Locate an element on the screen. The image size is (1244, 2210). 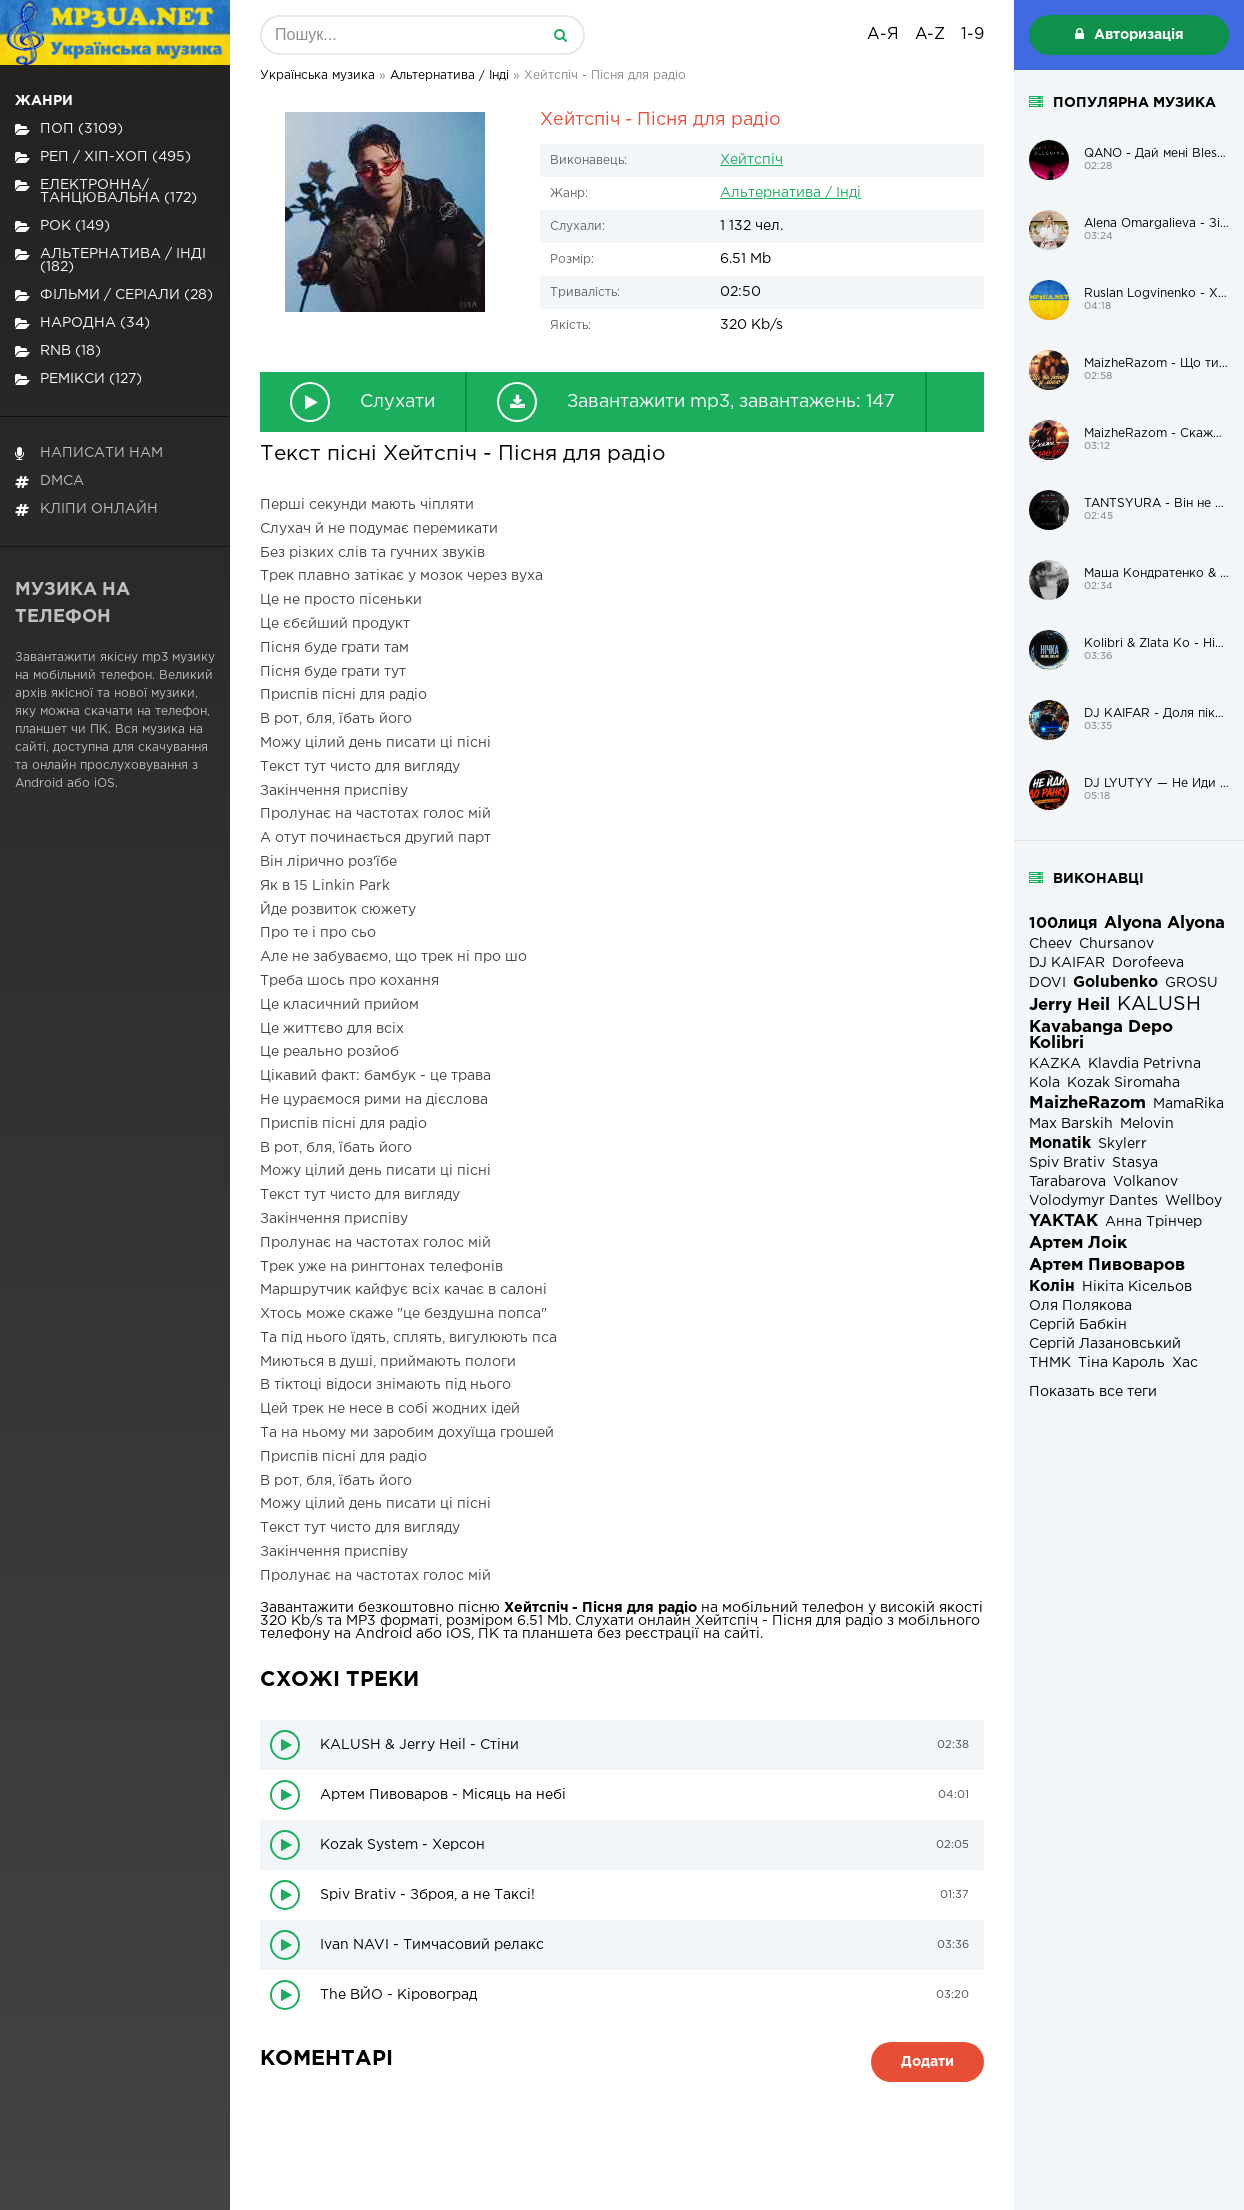
Wellboy is located at coordinates (1193, 1201).